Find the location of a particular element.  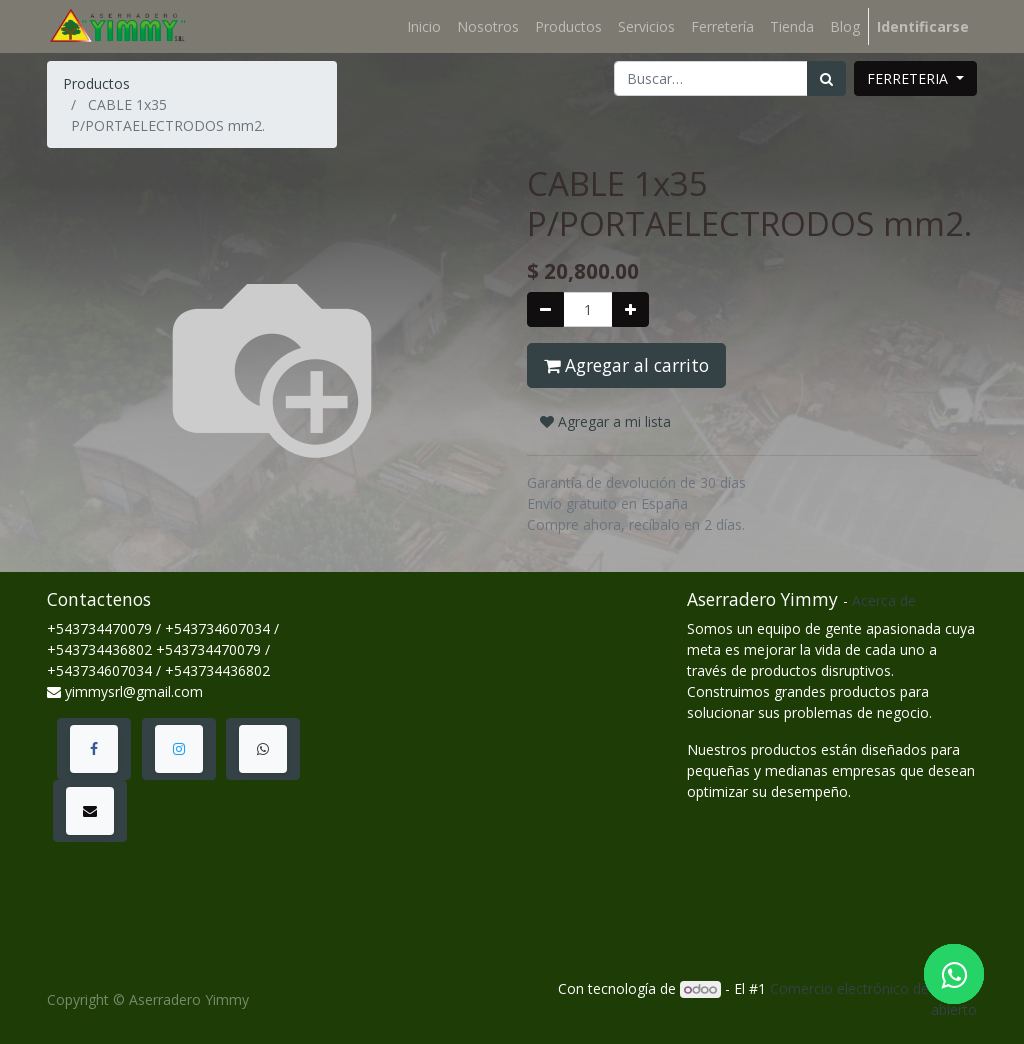

Productos is located at coordinates (96, 83).